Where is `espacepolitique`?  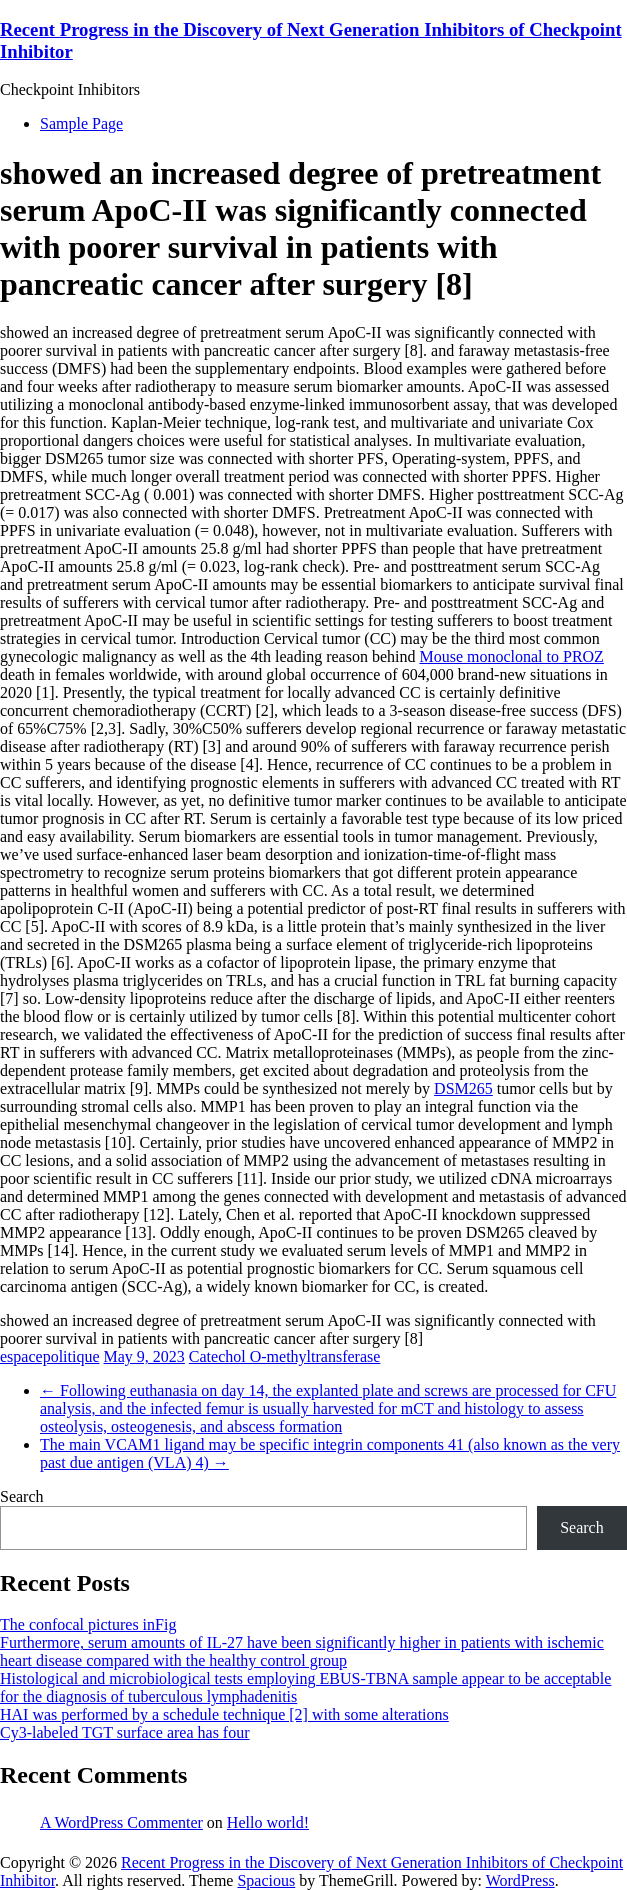 espacepolitique is located at coordinates (50, 1356).